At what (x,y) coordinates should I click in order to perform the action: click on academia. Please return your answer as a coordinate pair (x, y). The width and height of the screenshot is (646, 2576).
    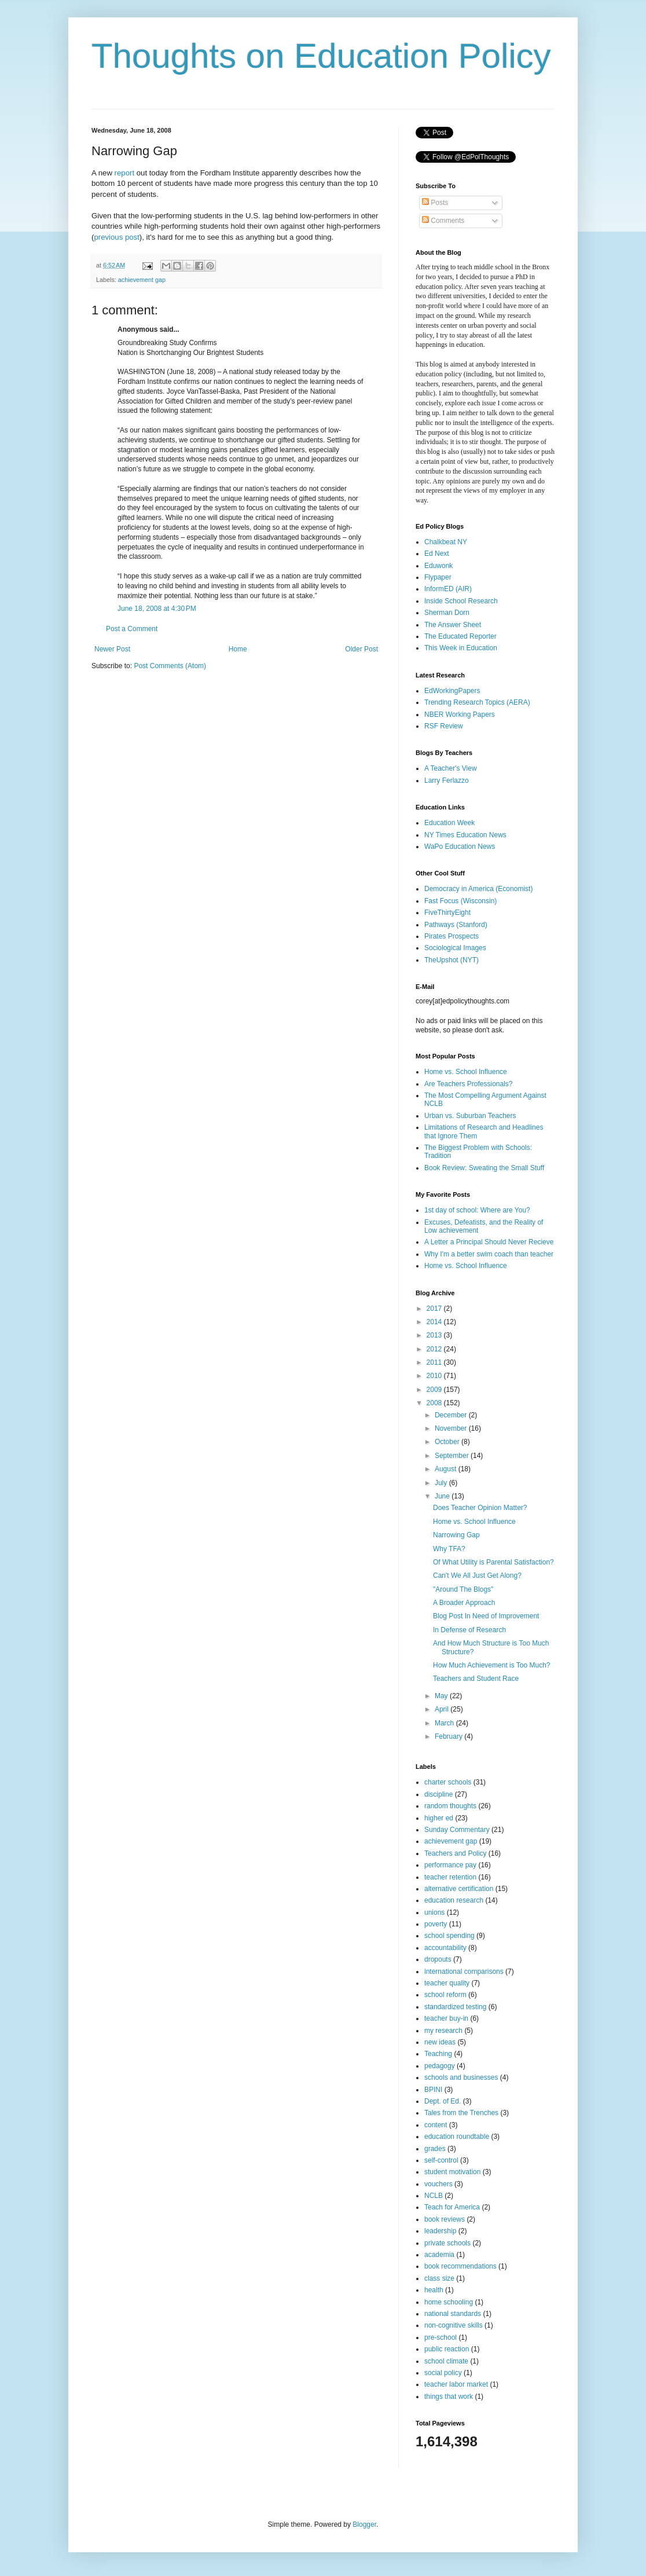
    Looking at the image, I should click on (439, 2255).